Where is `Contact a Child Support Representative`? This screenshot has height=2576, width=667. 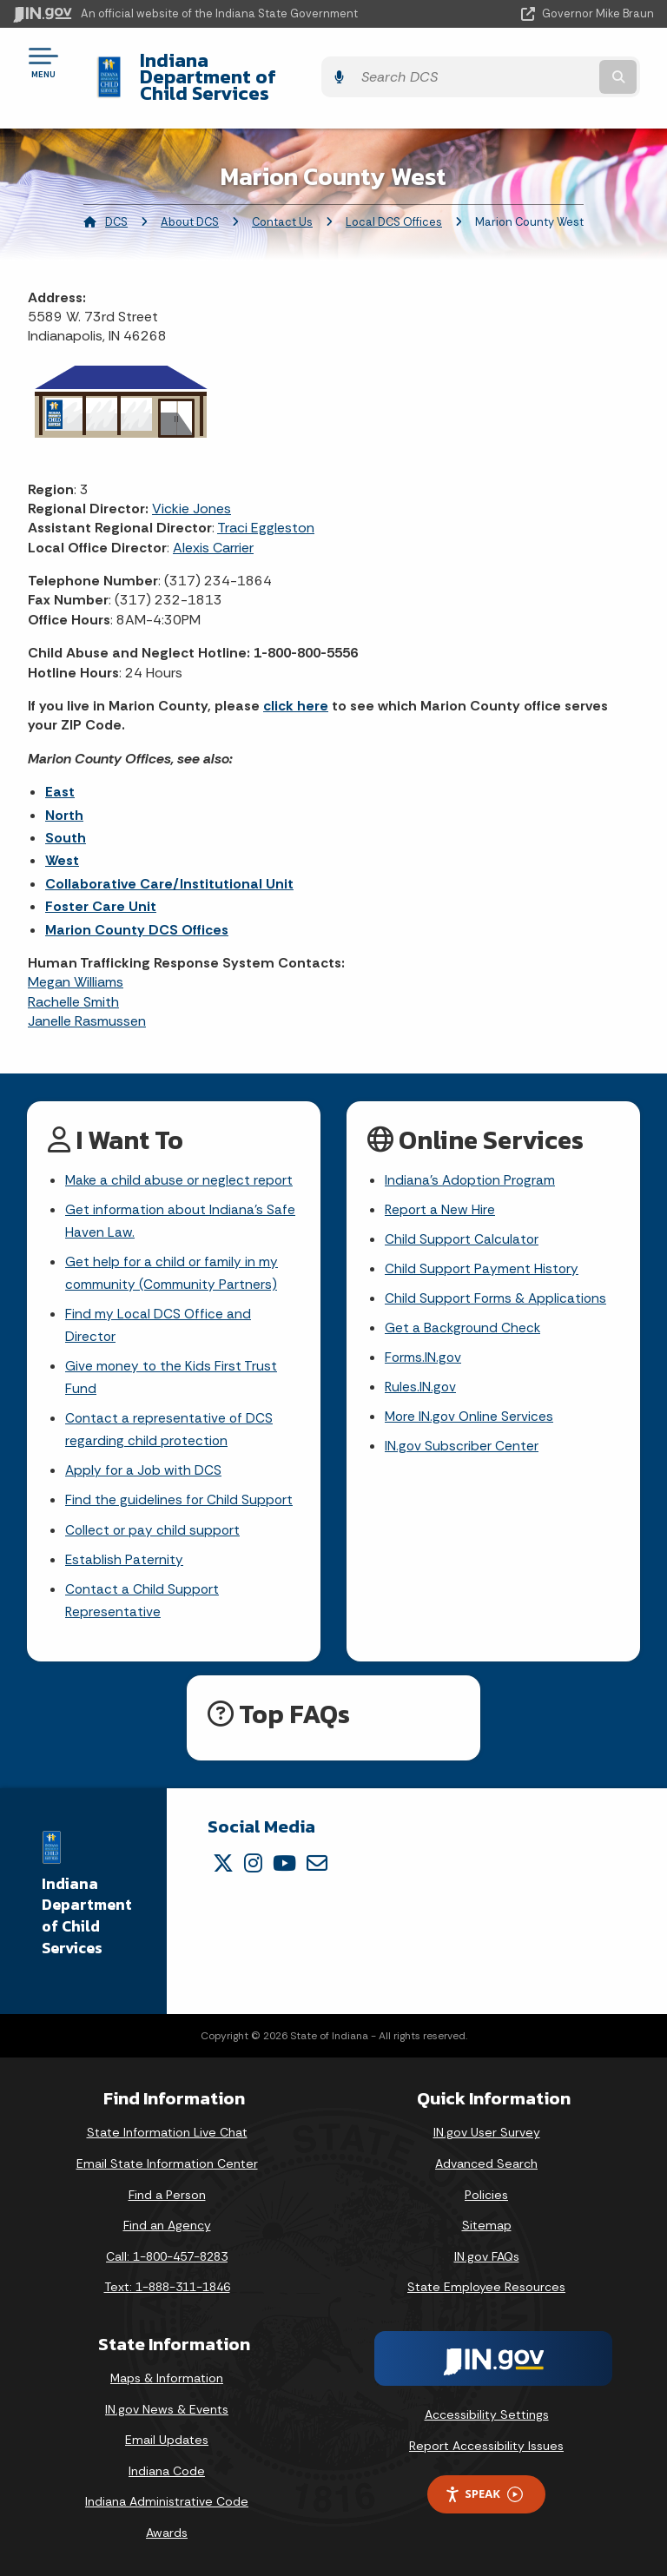 Contact a Child Support Representative is located at coordinates (143, 1599).